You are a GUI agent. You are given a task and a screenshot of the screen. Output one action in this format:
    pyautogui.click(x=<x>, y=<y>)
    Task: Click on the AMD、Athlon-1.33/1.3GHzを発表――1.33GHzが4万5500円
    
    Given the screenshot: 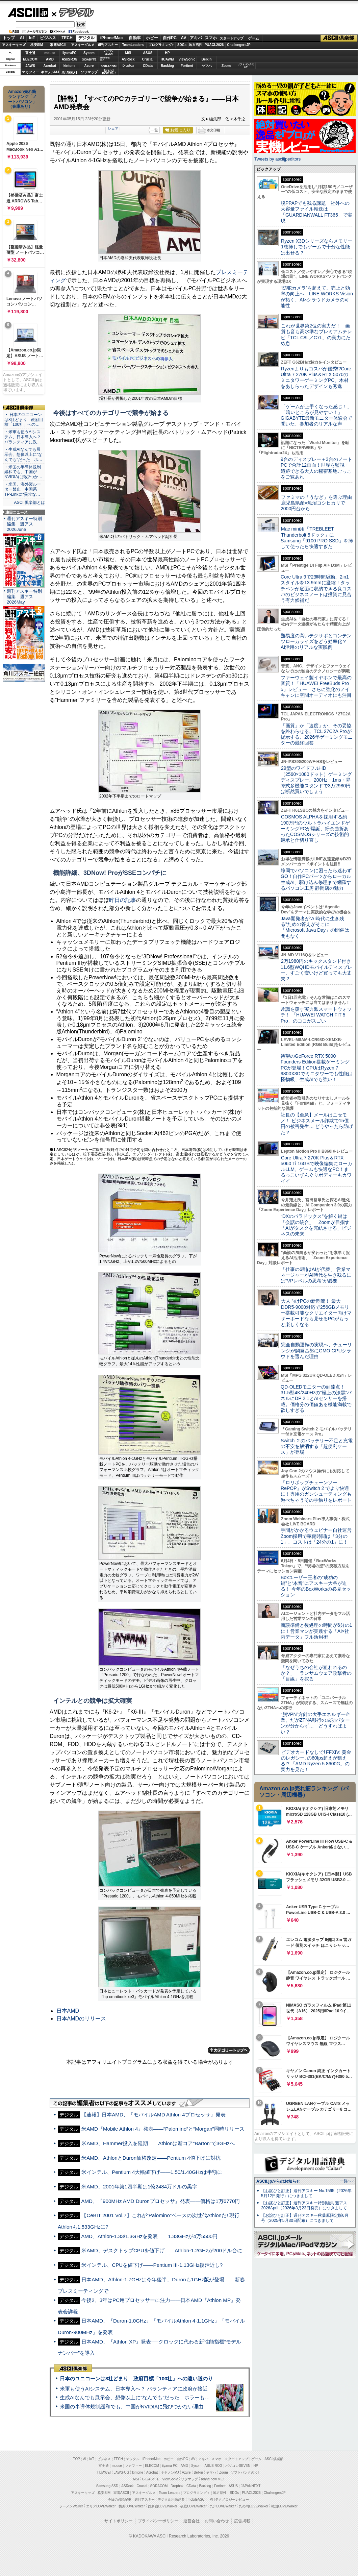 What is the action you would take?
    pyautogui.click(x=149, y=2236)
    